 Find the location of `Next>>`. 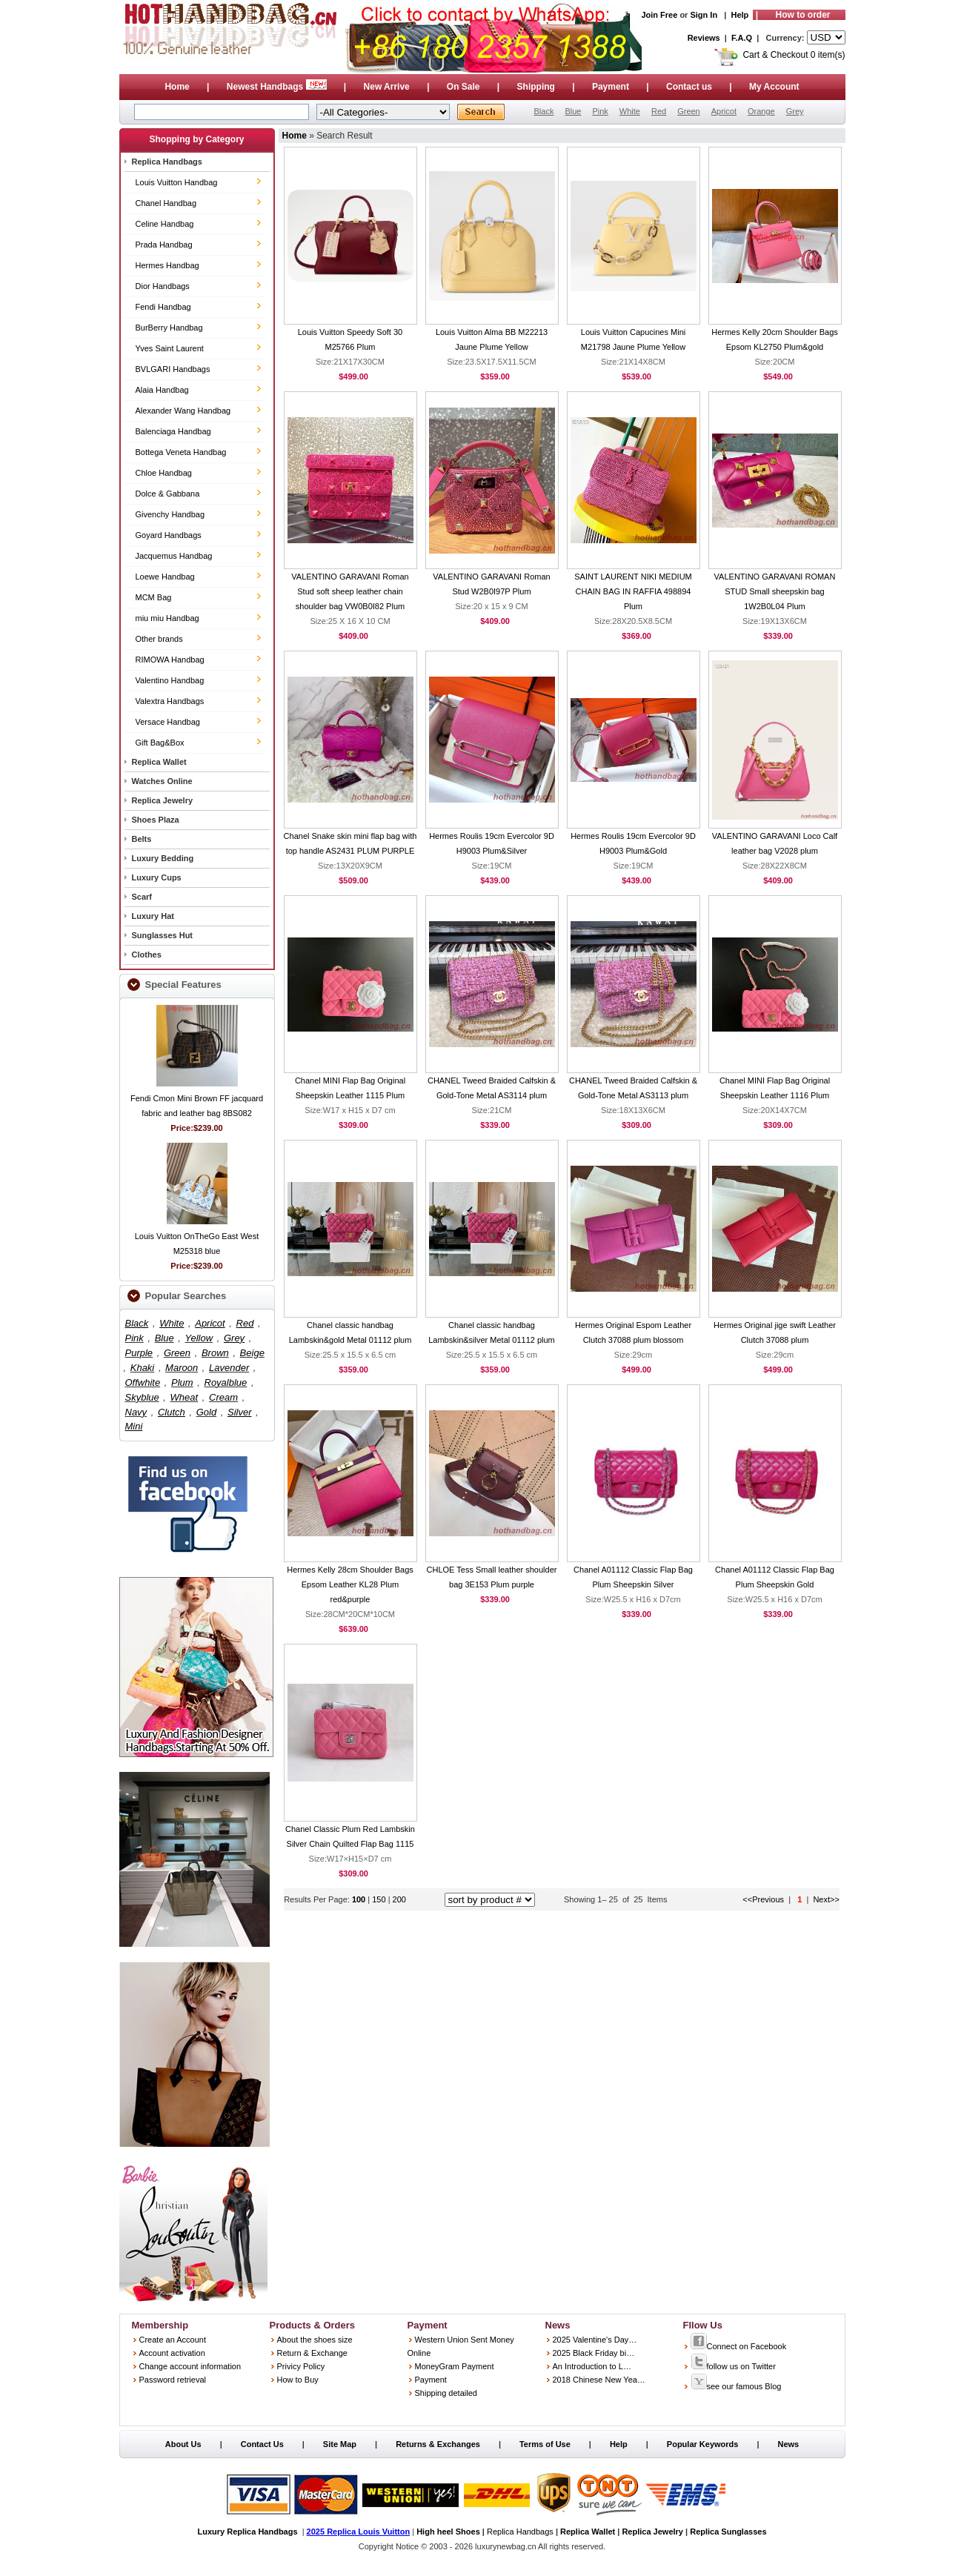

Next>> is located at coordinates (826, 1899).